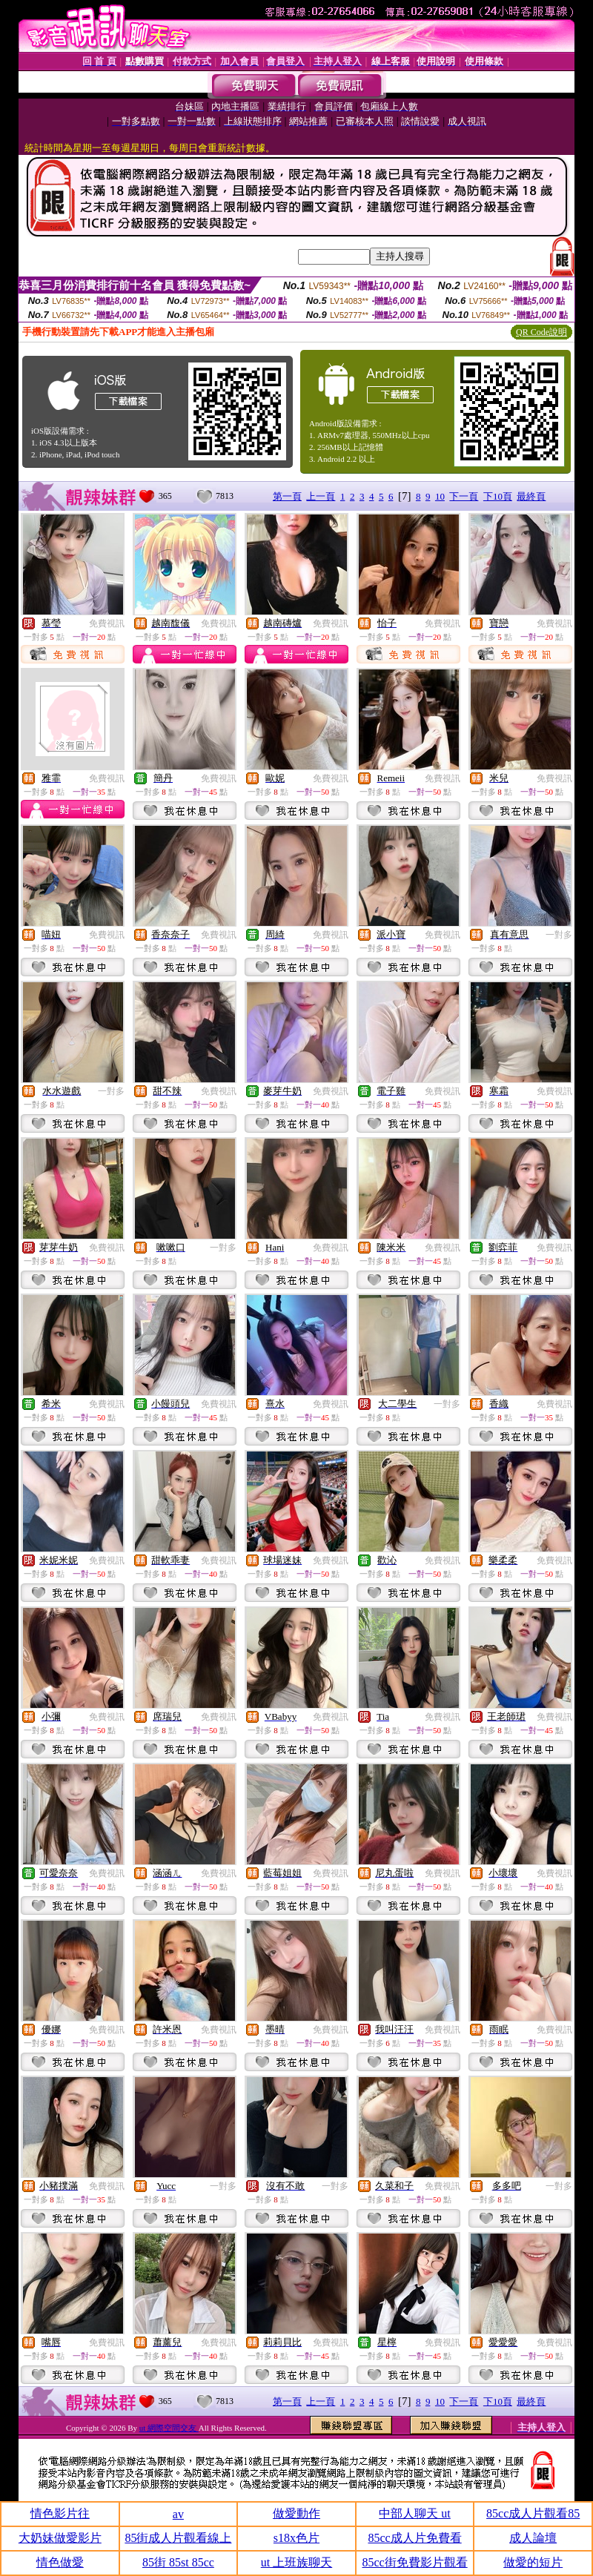 Image resolution: width=593 pixels, height=2576 pixels. Describe the element at coordinates (178, 2538) in the screenshot. I see `85街成人片觀看線上` at that location.